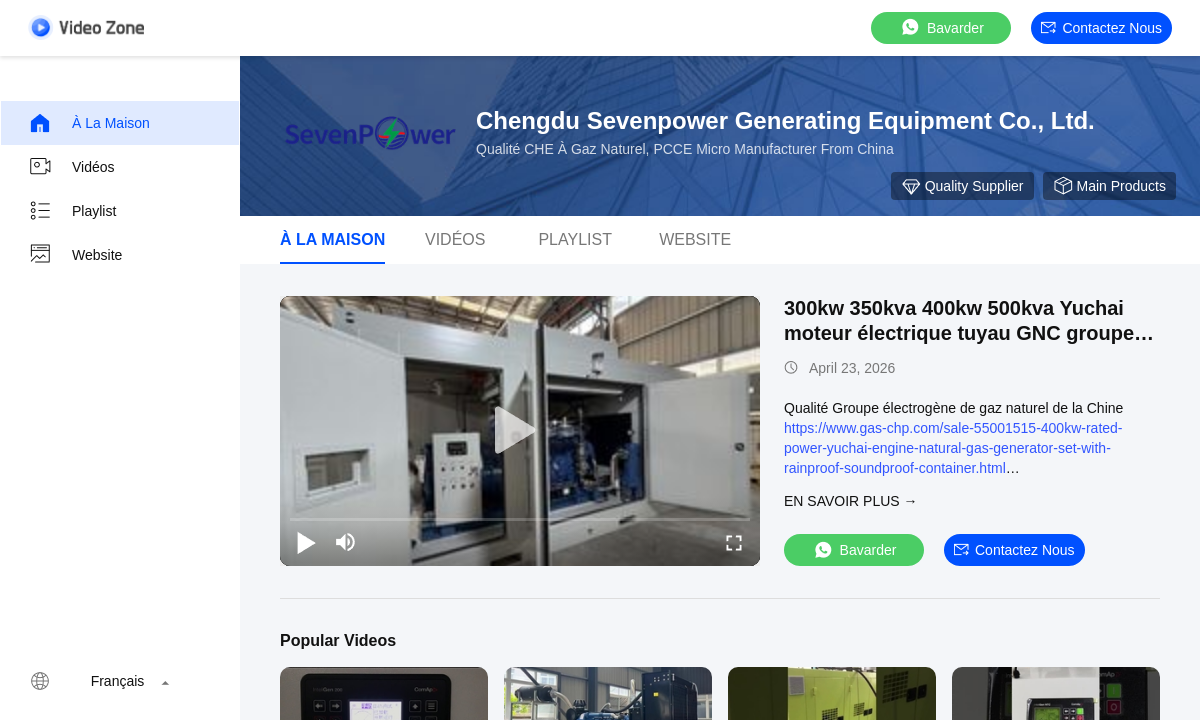 The width and height of the screenshot is (1200, 720). Describe the element at coordinates (89, 123) in the screenshot. I see `À la maison` at that location.